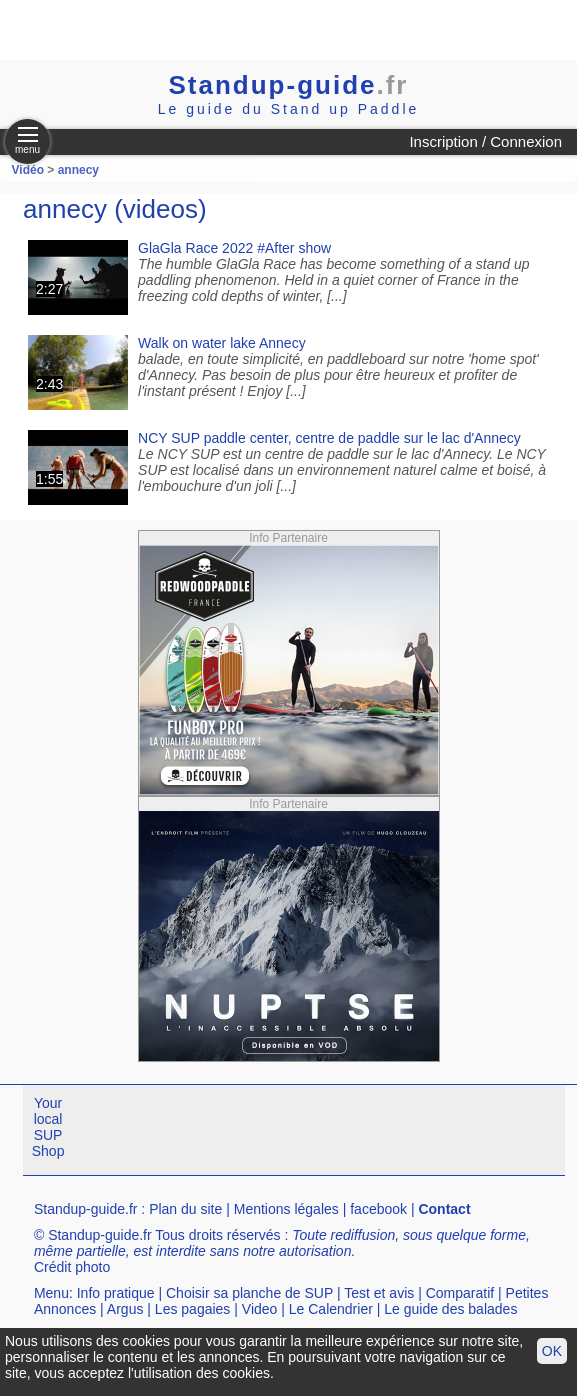  What do you see at coordinates (234, 30) in the screenshot?
I see `[Advertisement]` at bounding box center [234, 30].